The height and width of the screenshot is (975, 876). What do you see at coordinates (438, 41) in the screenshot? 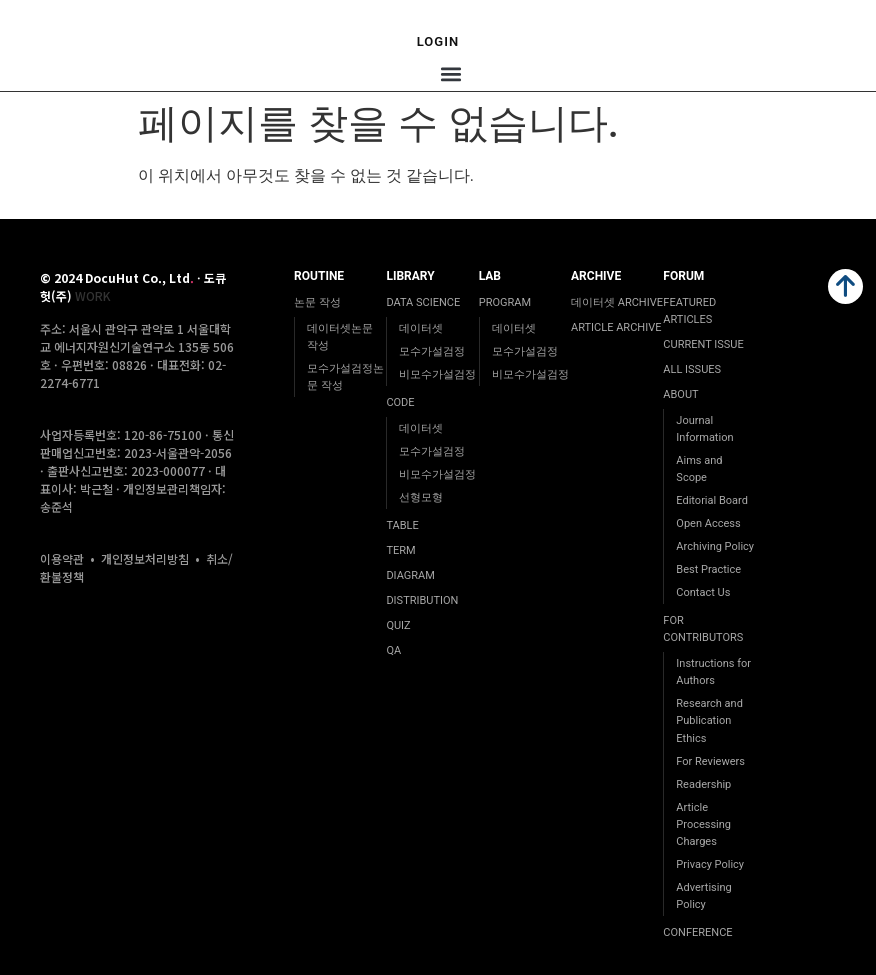
I see `Login` at bounding box center [438, 41].